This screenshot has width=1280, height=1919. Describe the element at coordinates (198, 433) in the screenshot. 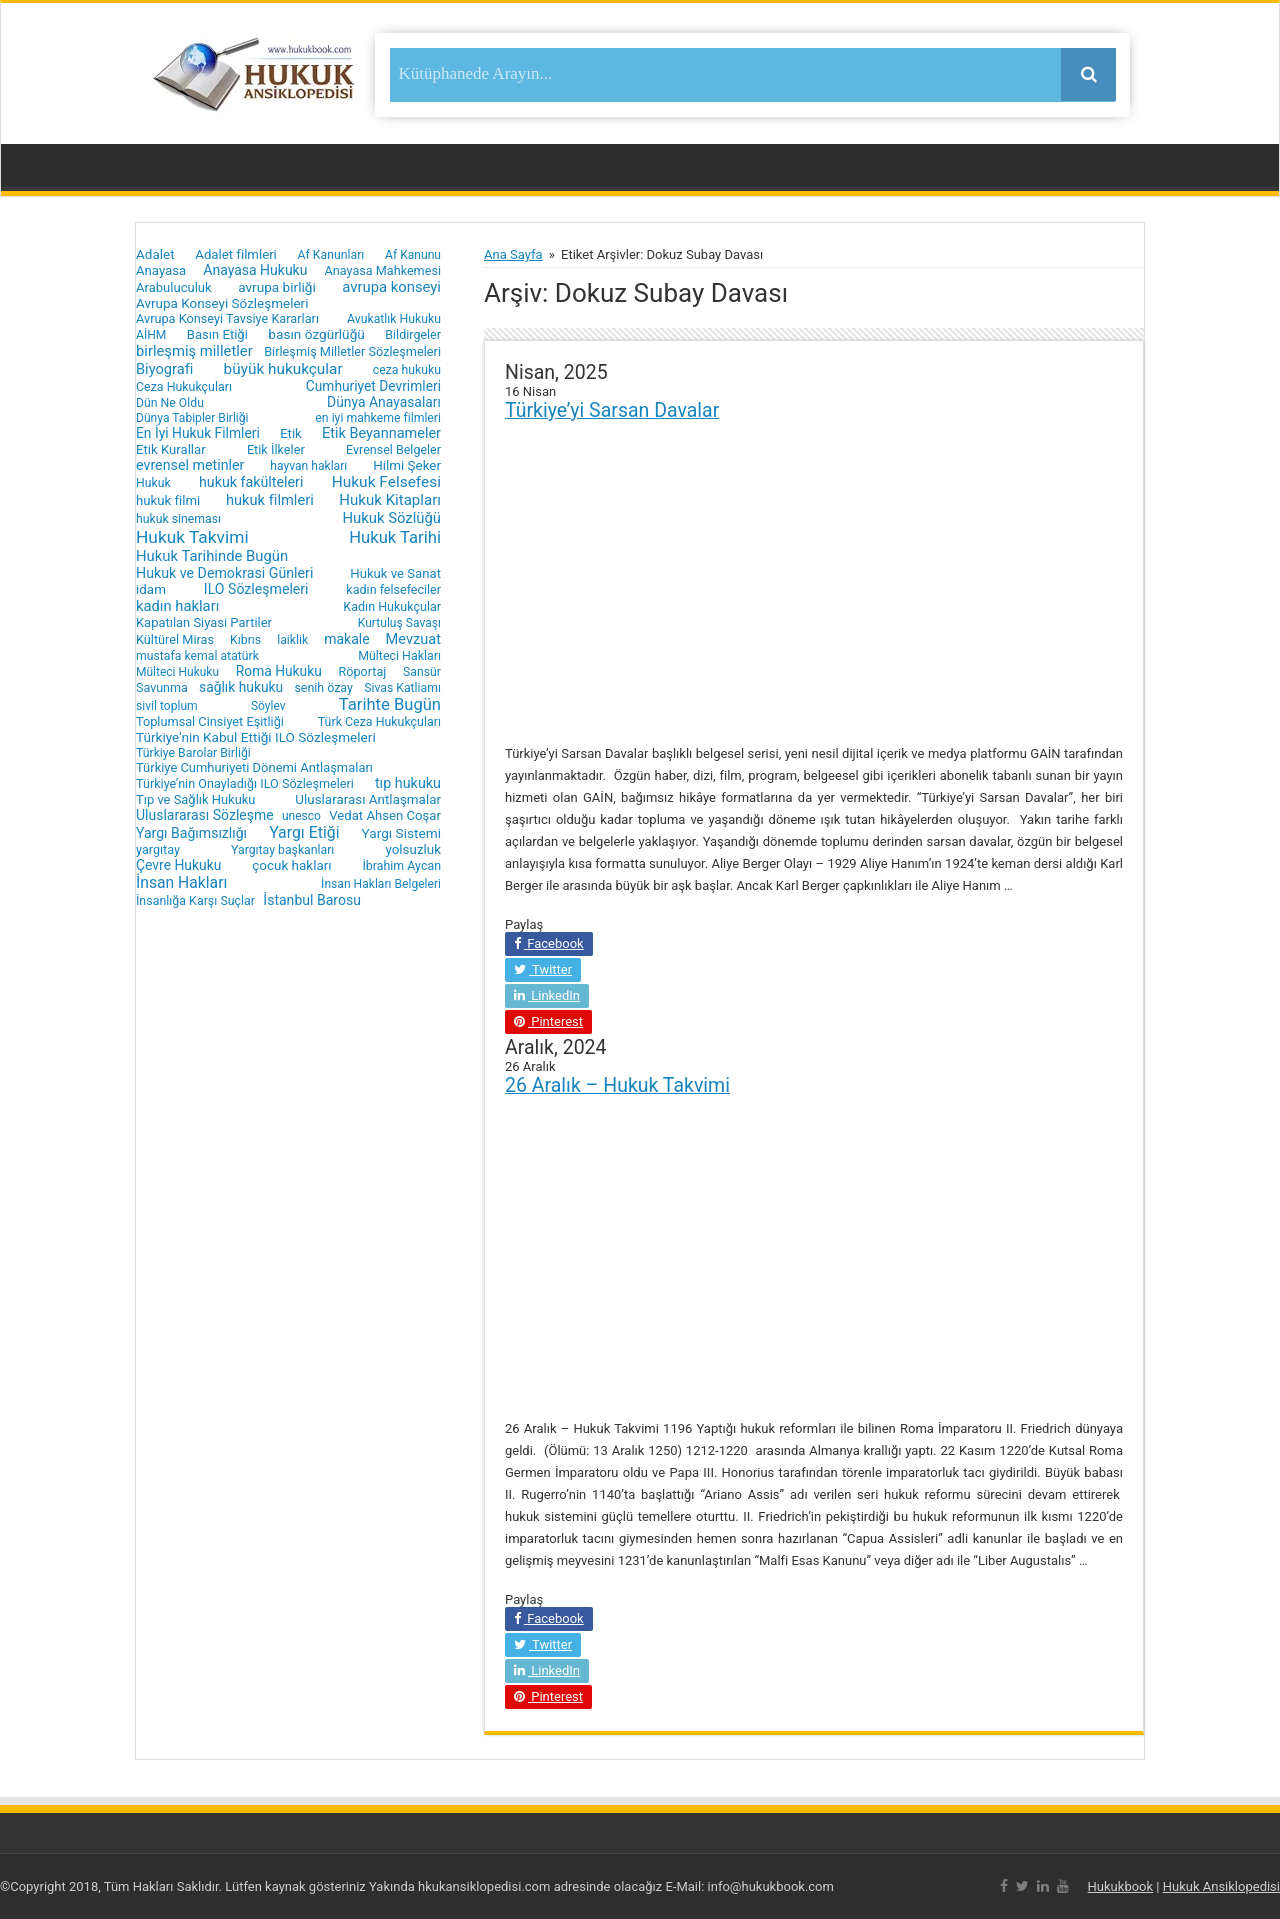

I see `En İyi Hukuk Filmleri [En İyi Hukuk Filmleri (33 öge)]` at that location.